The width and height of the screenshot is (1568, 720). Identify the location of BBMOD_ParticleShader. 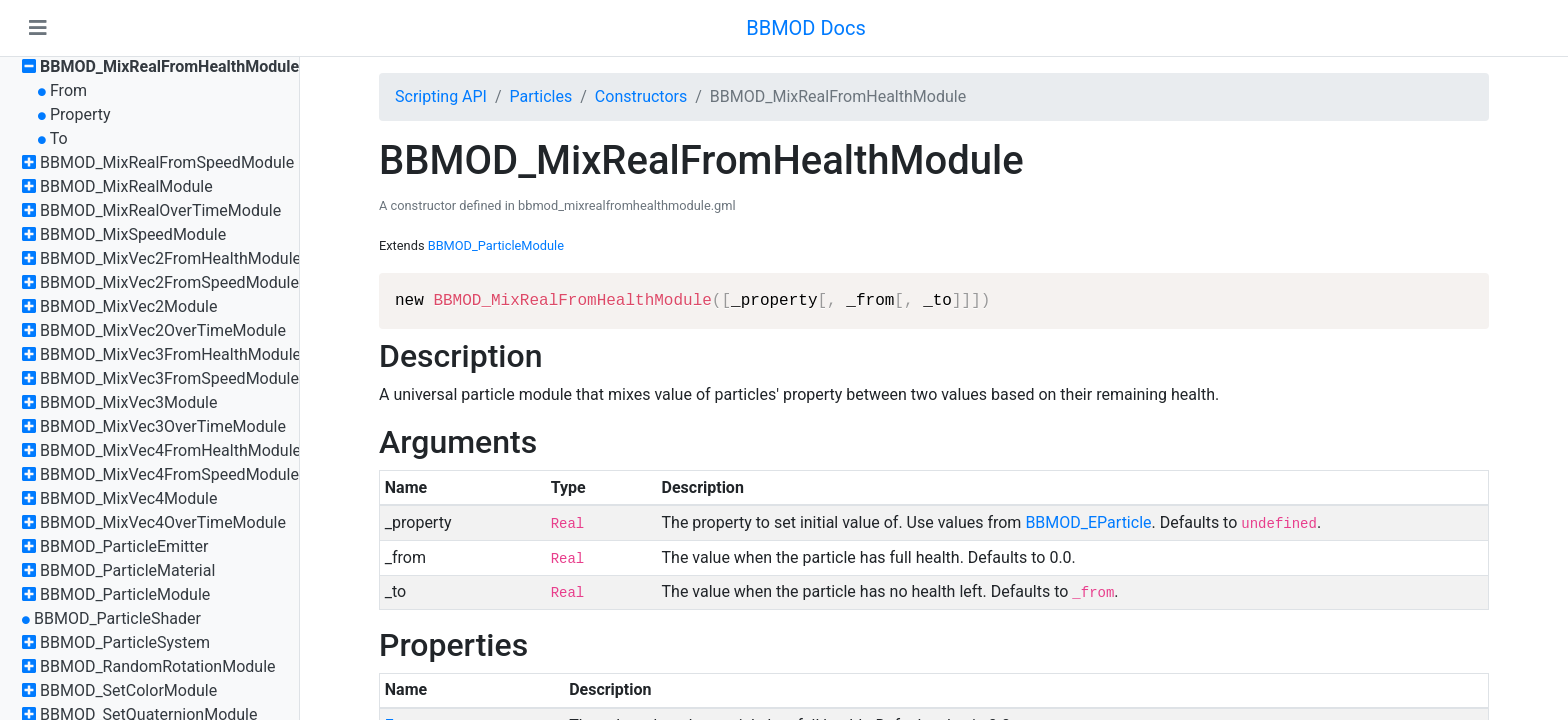
(117, 618).